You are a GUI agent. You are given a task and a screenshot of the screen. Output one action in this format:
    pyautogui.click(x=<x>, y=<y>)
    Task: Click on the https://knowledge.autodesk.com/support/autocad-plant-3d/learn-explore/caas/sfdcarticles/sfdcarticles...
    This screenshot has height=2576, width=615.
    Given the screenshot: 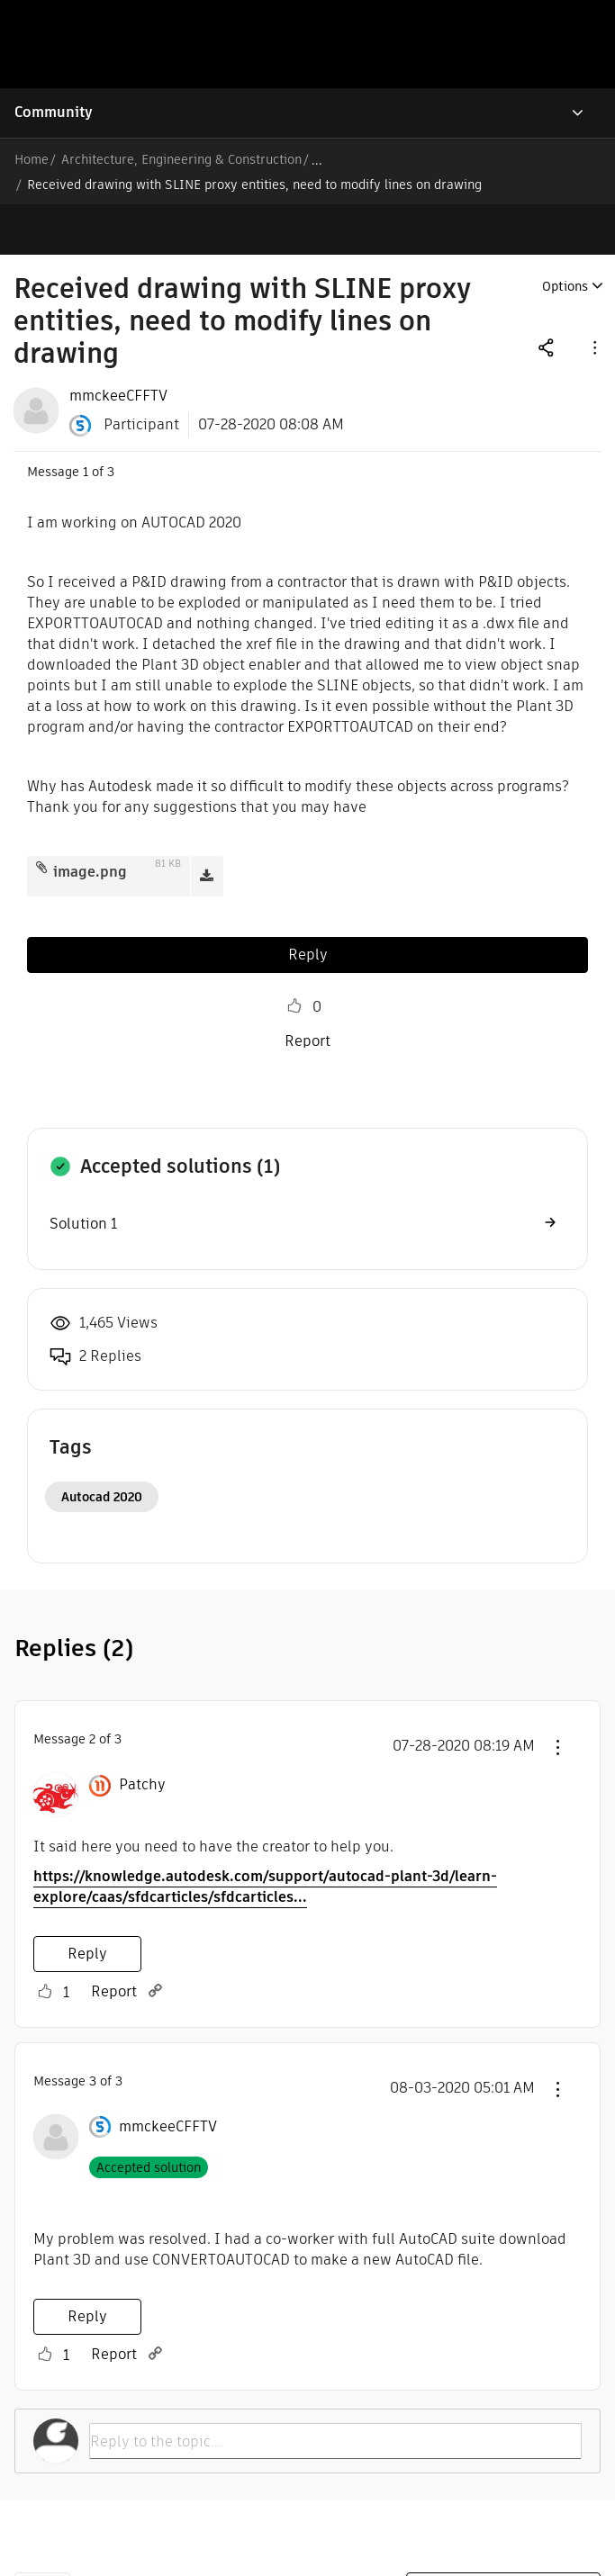 What is the action you would take?
    pyautogui.click(x=265, y=1836)
    